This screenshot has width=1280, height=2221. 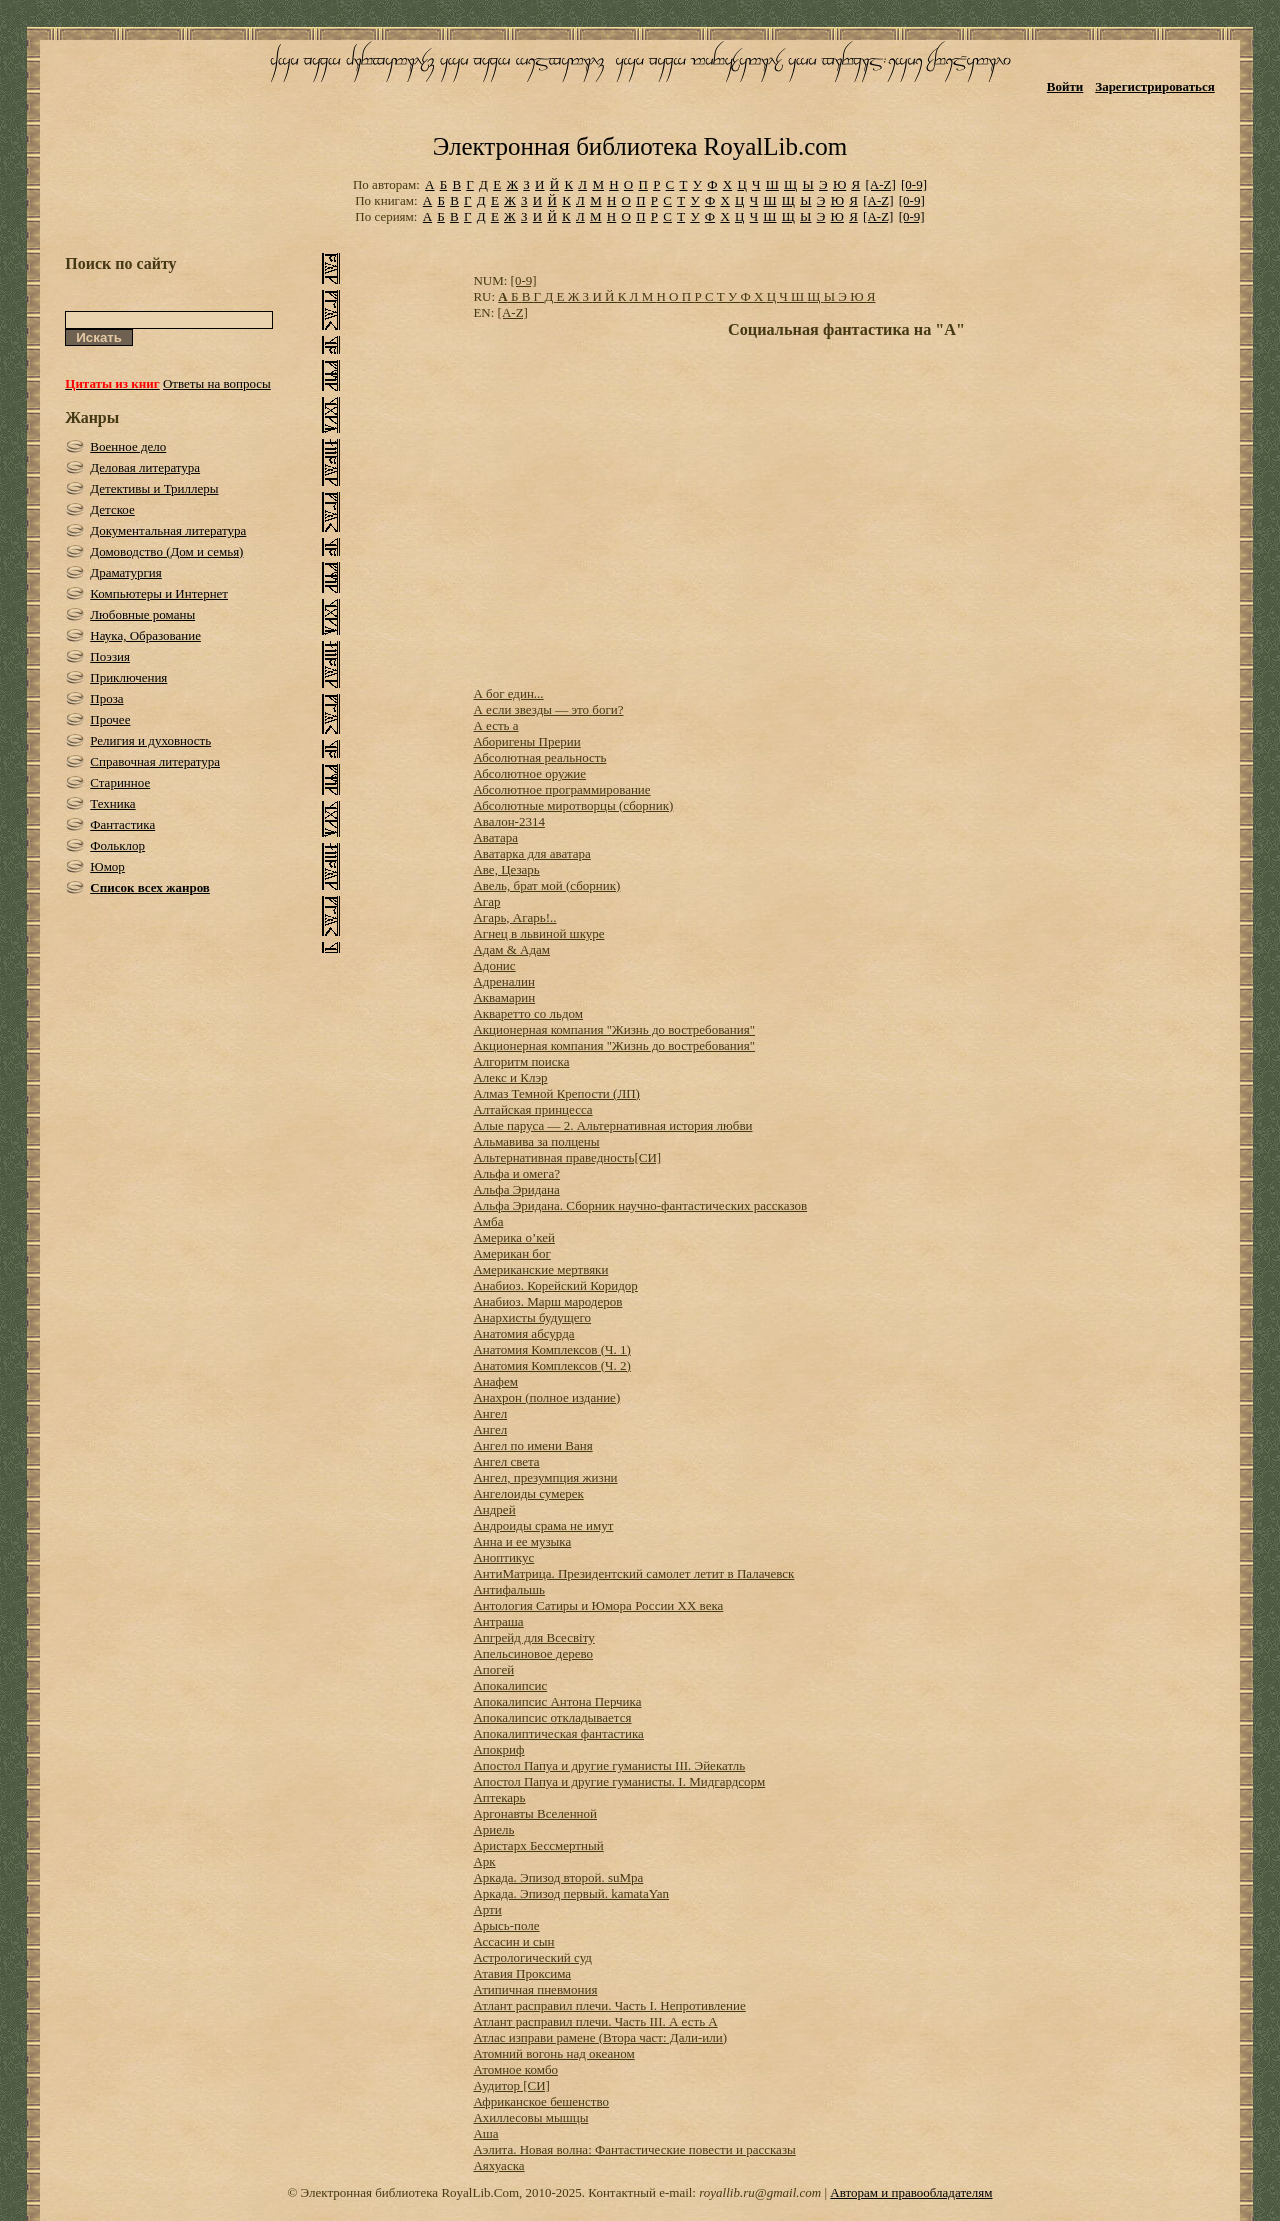 I want to click on Атипичная пневмония, so click(x=535, y=1989).